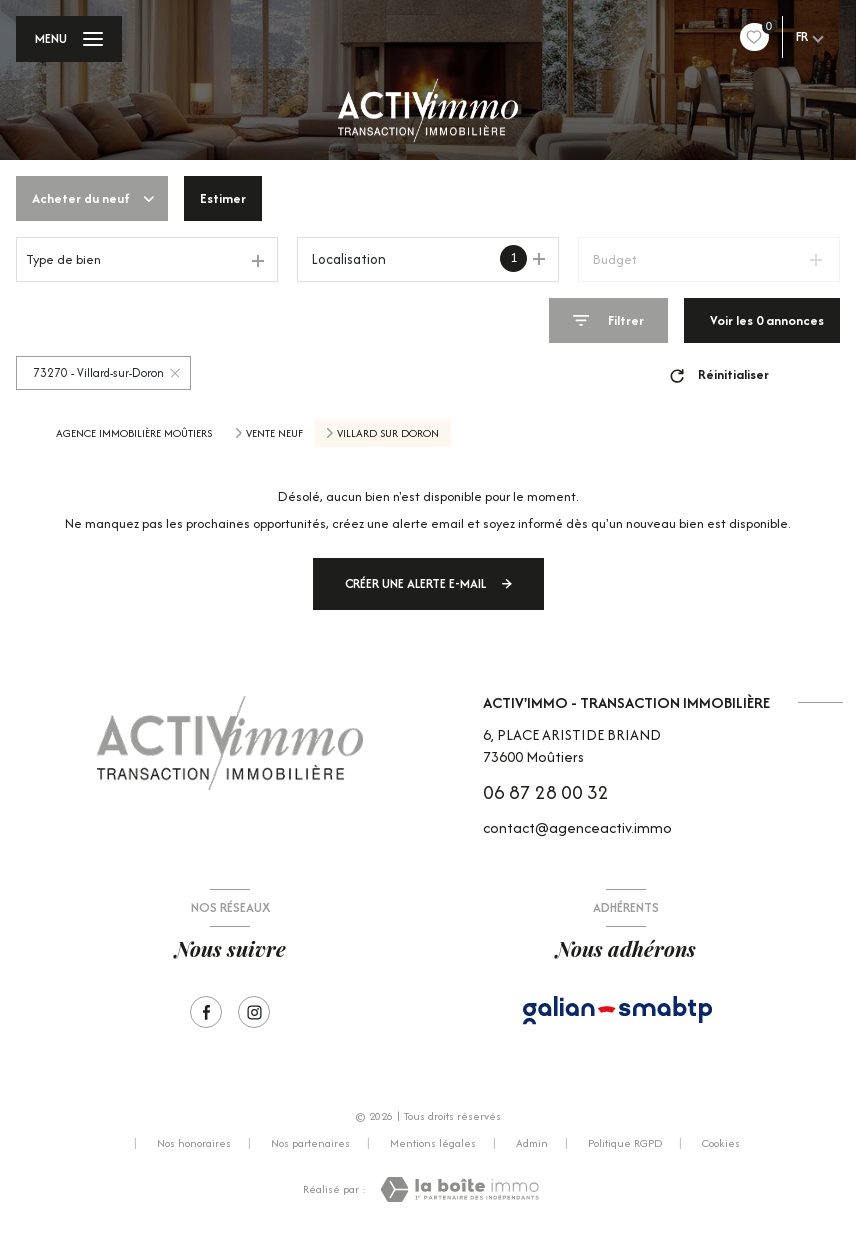 The width and height of the screenshot is (856, 1242). Describe the element at coordinates (459, 1189) in the screenshot. I see `[Visiter le site Laboiteimmo - Ouverture nouvelle fenêtre]` at that location.